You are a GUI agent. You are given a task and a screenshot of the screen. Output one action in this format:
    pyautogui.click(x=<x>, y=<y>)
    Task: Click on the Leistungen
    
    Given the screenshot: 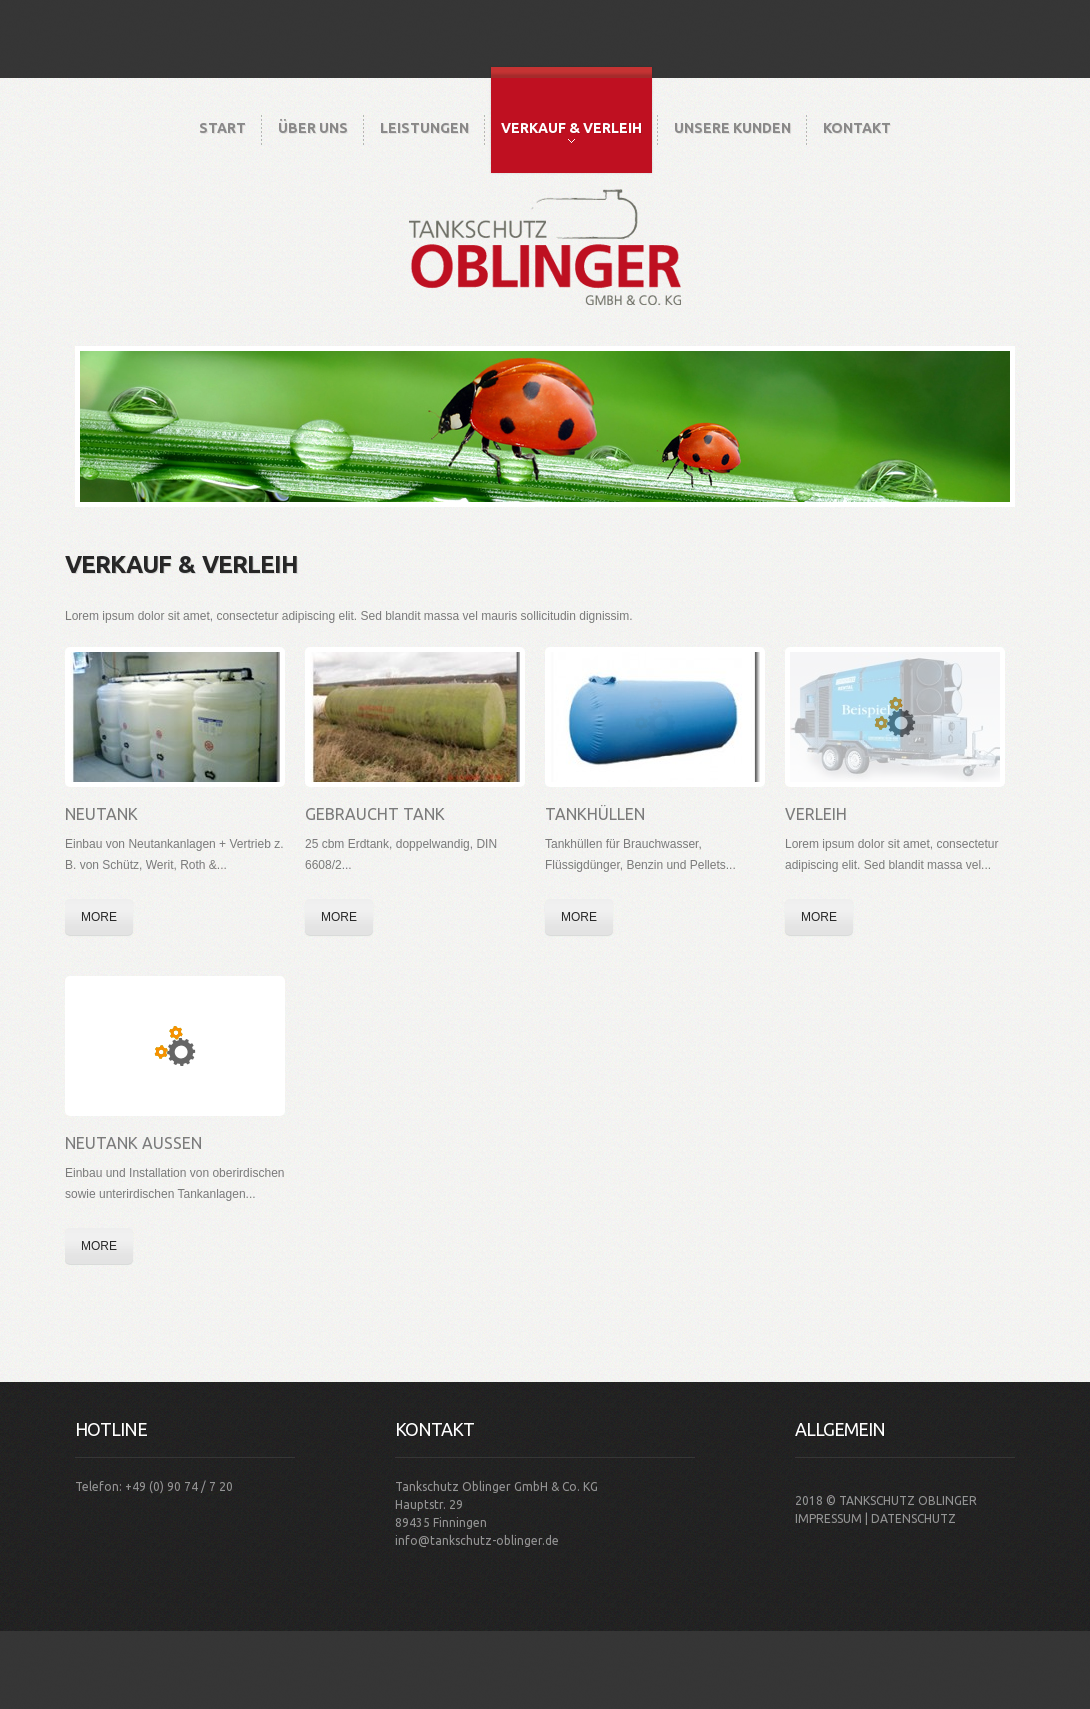 What is the action you would take?
    pyautogui.click(x=424, y=128)
    